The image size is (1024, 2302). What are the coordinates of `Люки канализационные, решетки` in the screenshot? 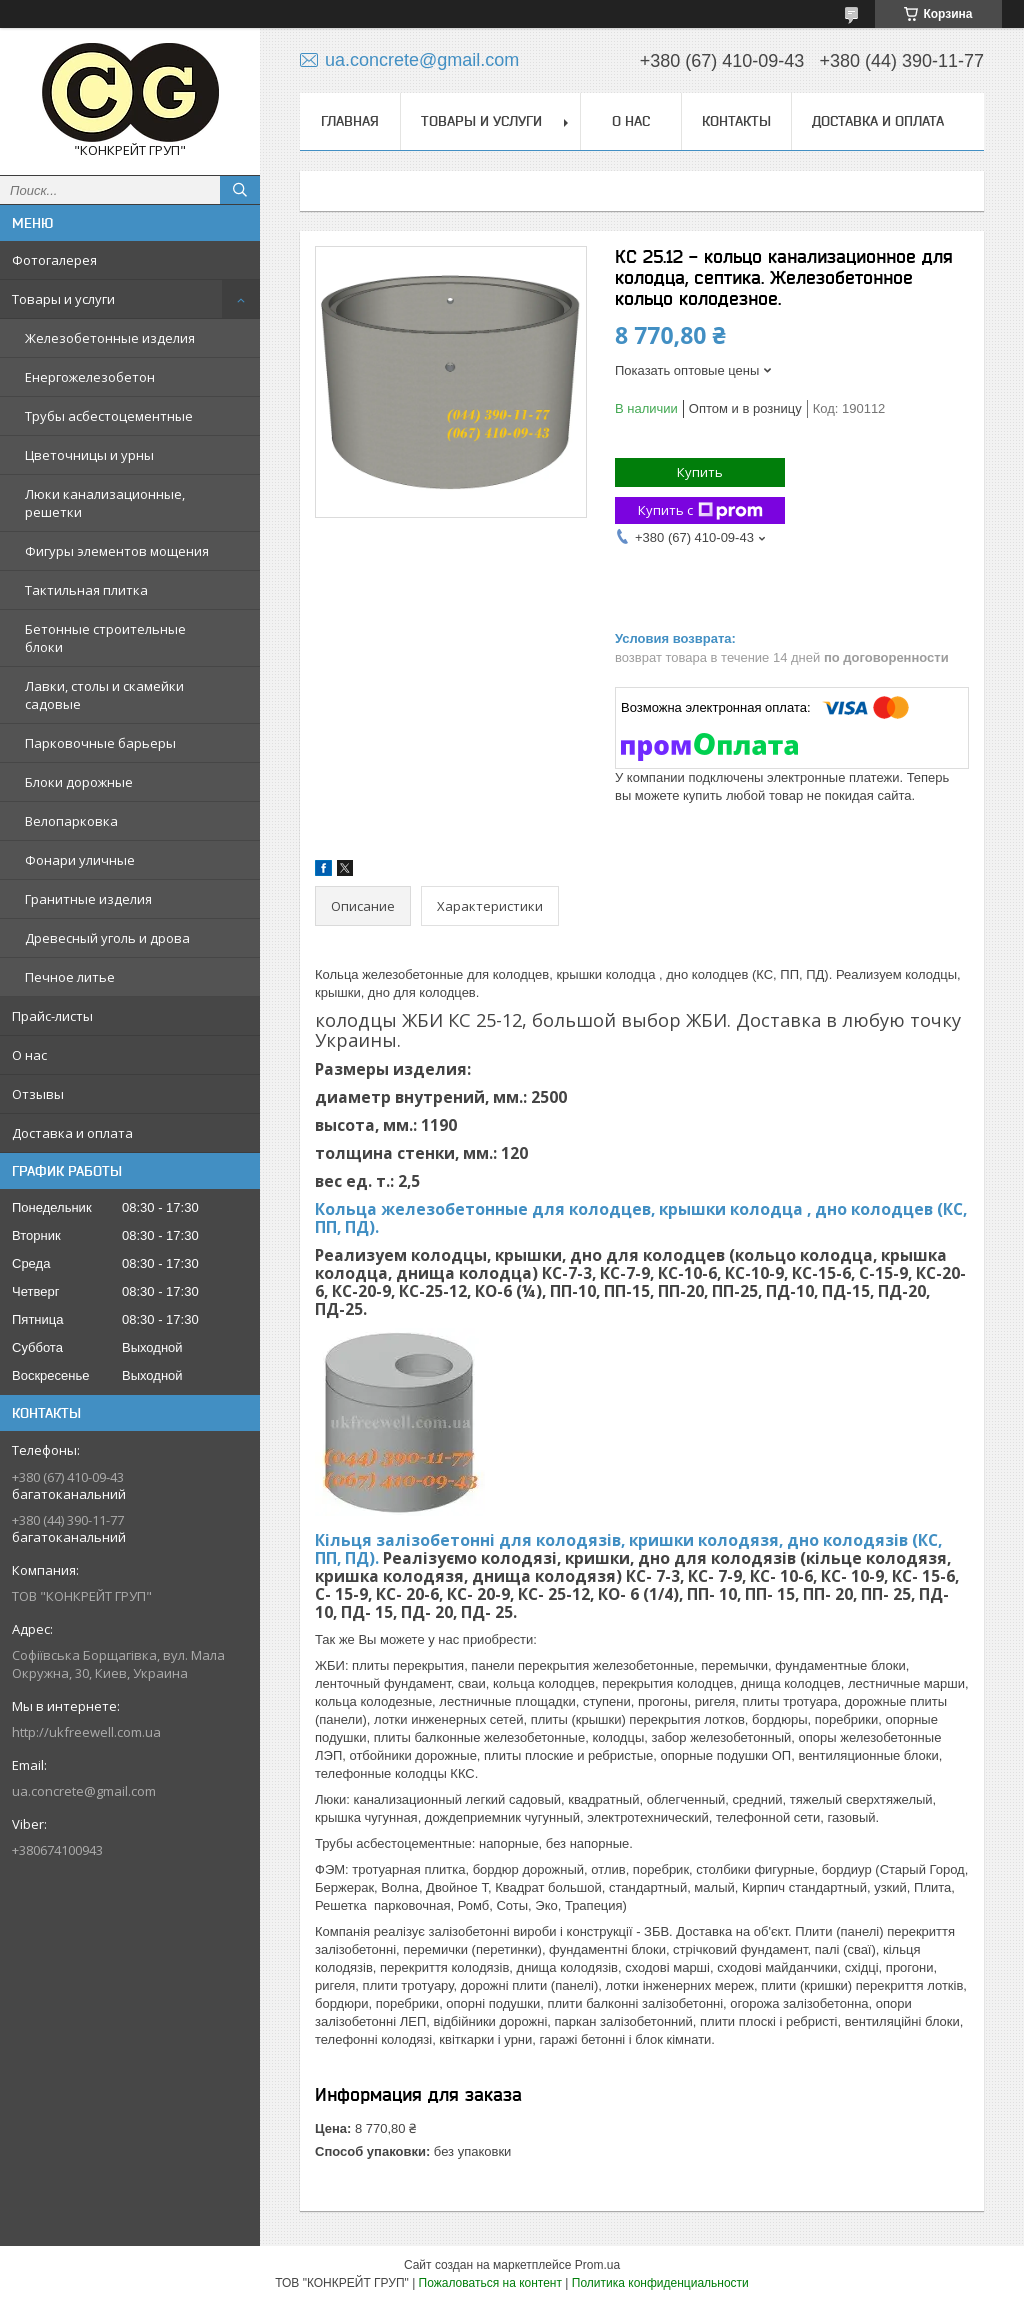 It's located at (105, 503).